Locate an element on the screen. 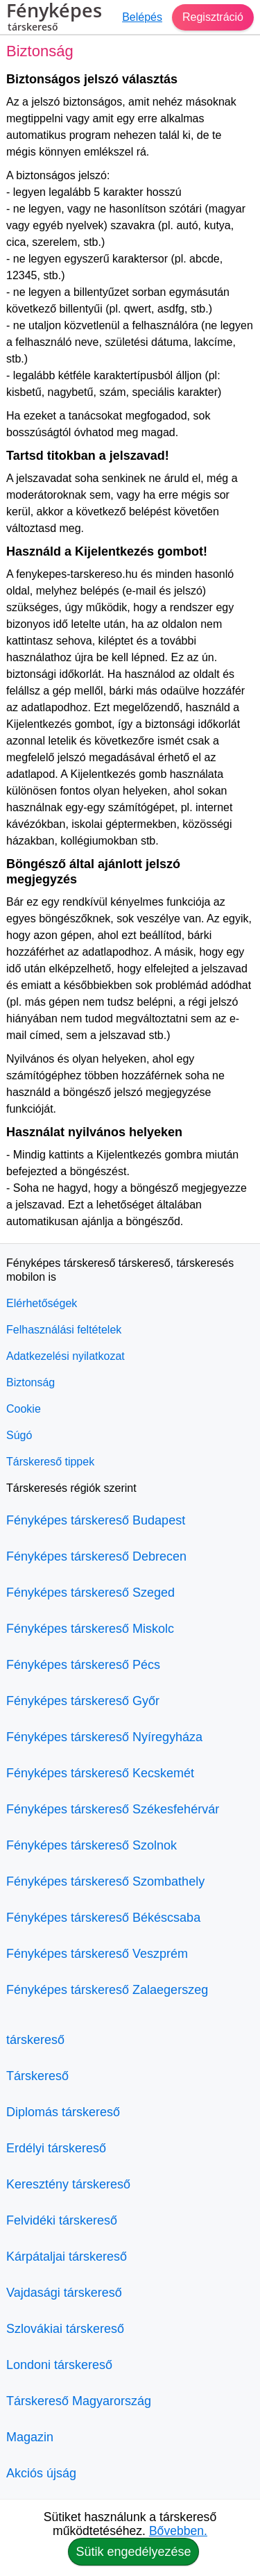  Társkereső tippek is located at coordinates (50, 1462).